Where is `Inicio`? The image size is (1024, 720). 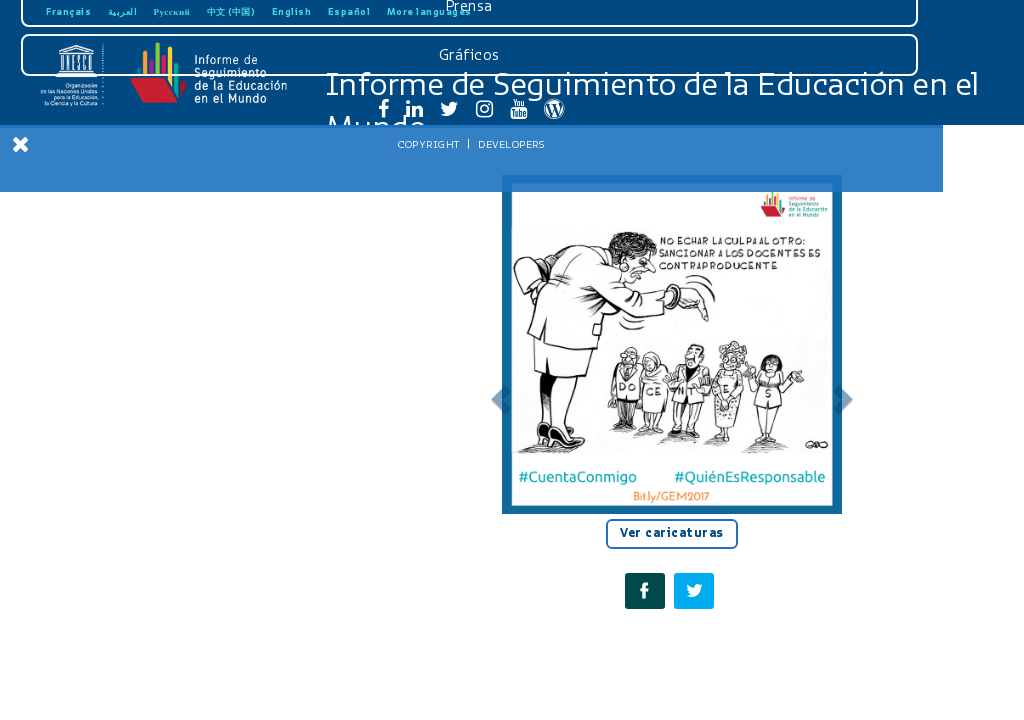
Inicio is located at coordinates (150, 207).